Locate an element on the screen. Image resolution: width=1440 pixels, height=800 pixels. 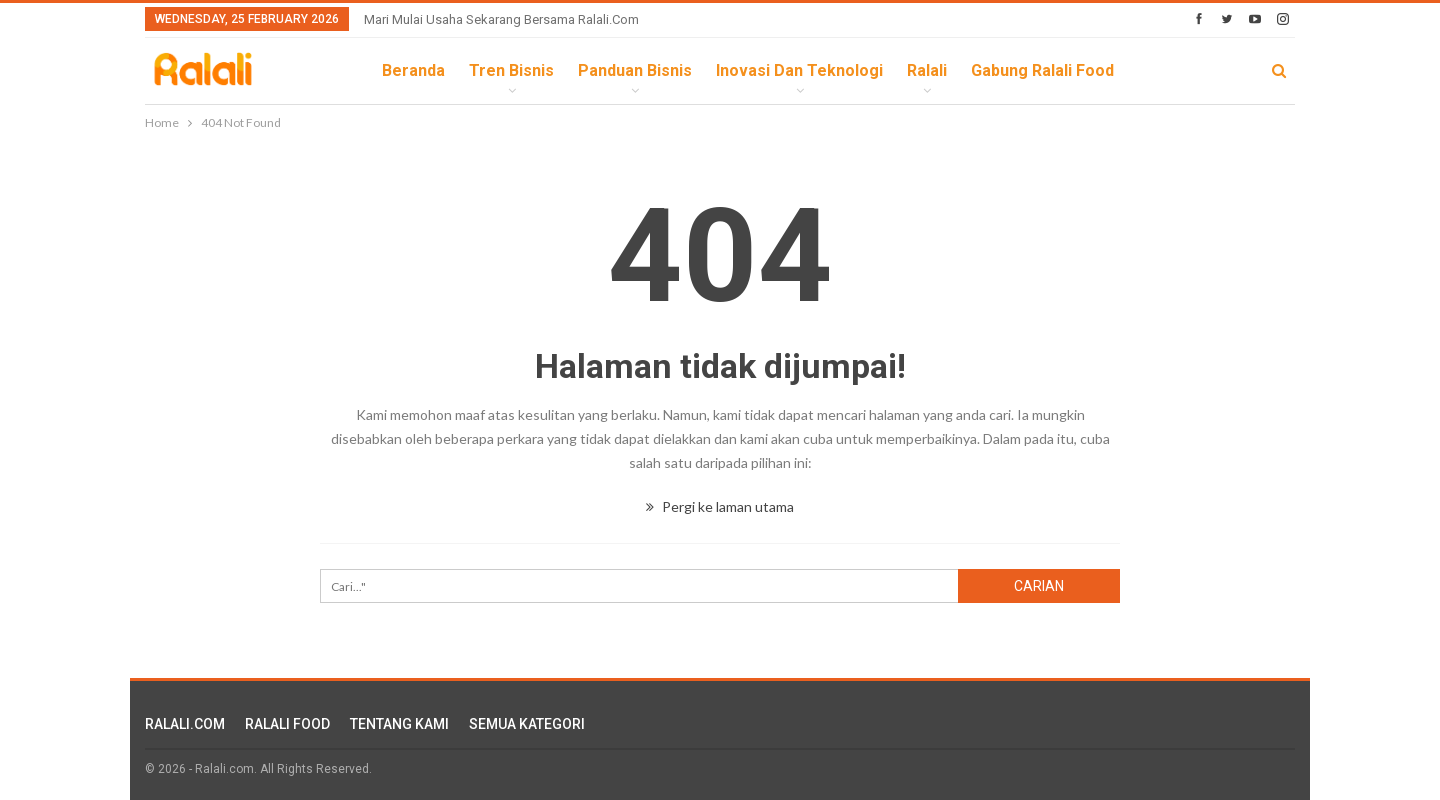
Mari Mulai Usaha Sekarang Bersama Ralali.com is located at coordinates (501, 19).